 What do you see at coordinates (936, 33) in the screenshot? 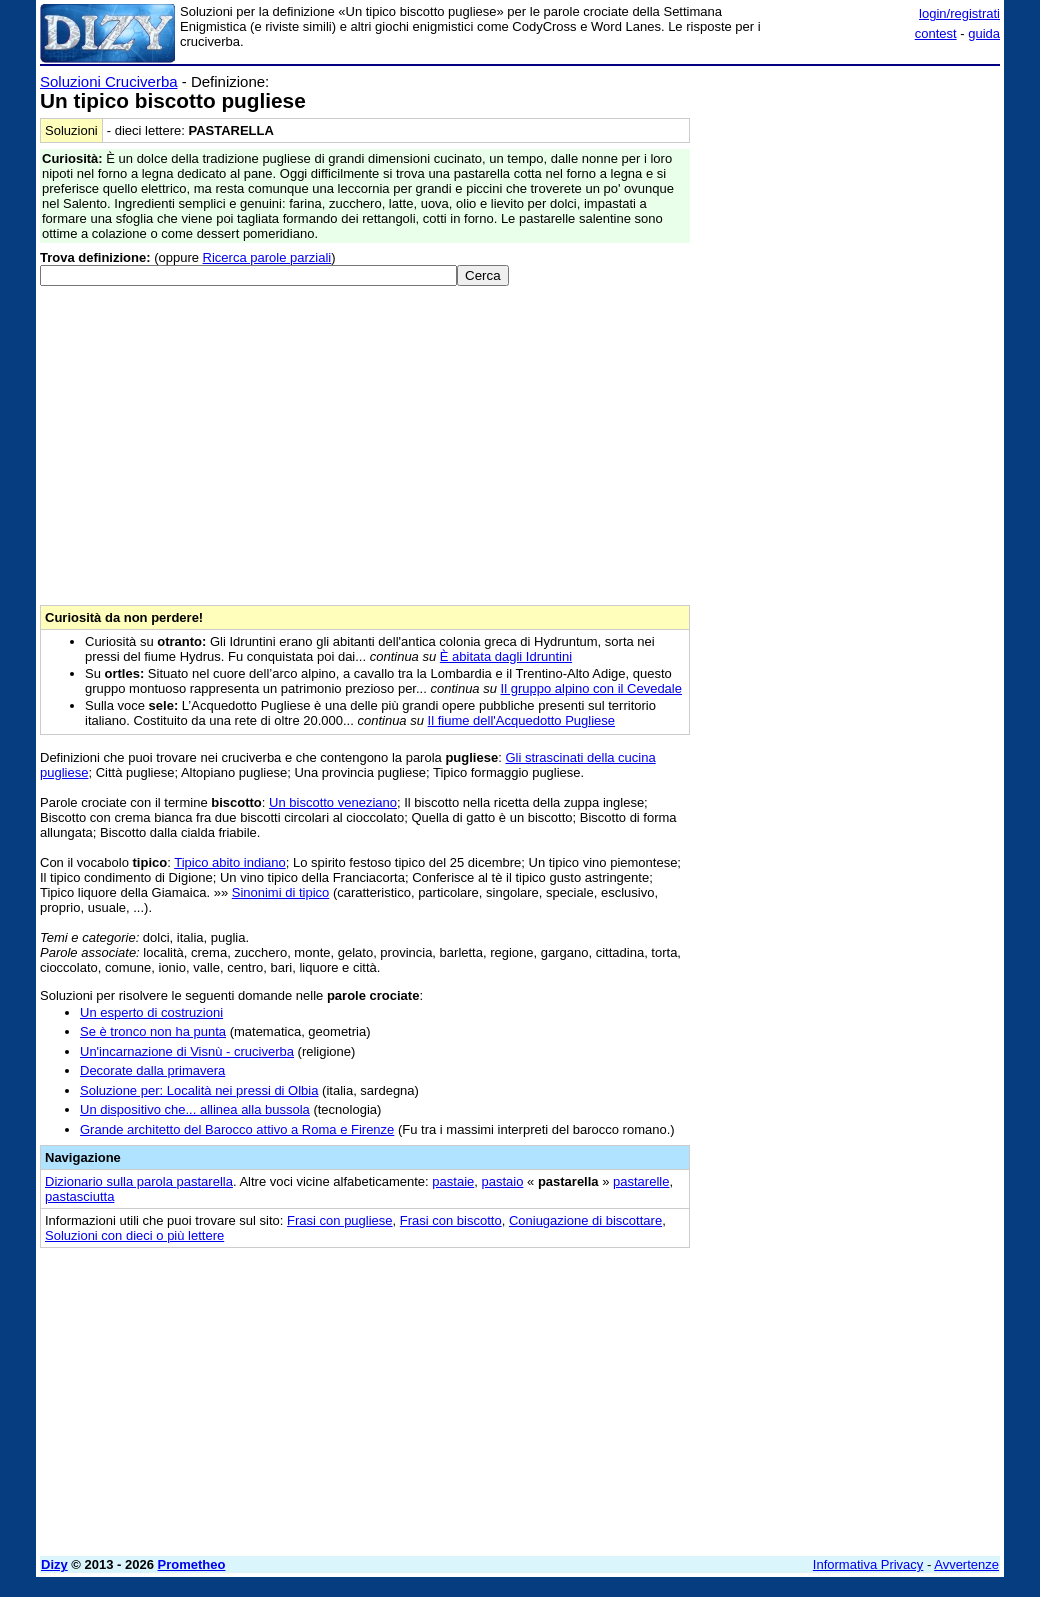
I see `contest` at bounding box center [936, 33].